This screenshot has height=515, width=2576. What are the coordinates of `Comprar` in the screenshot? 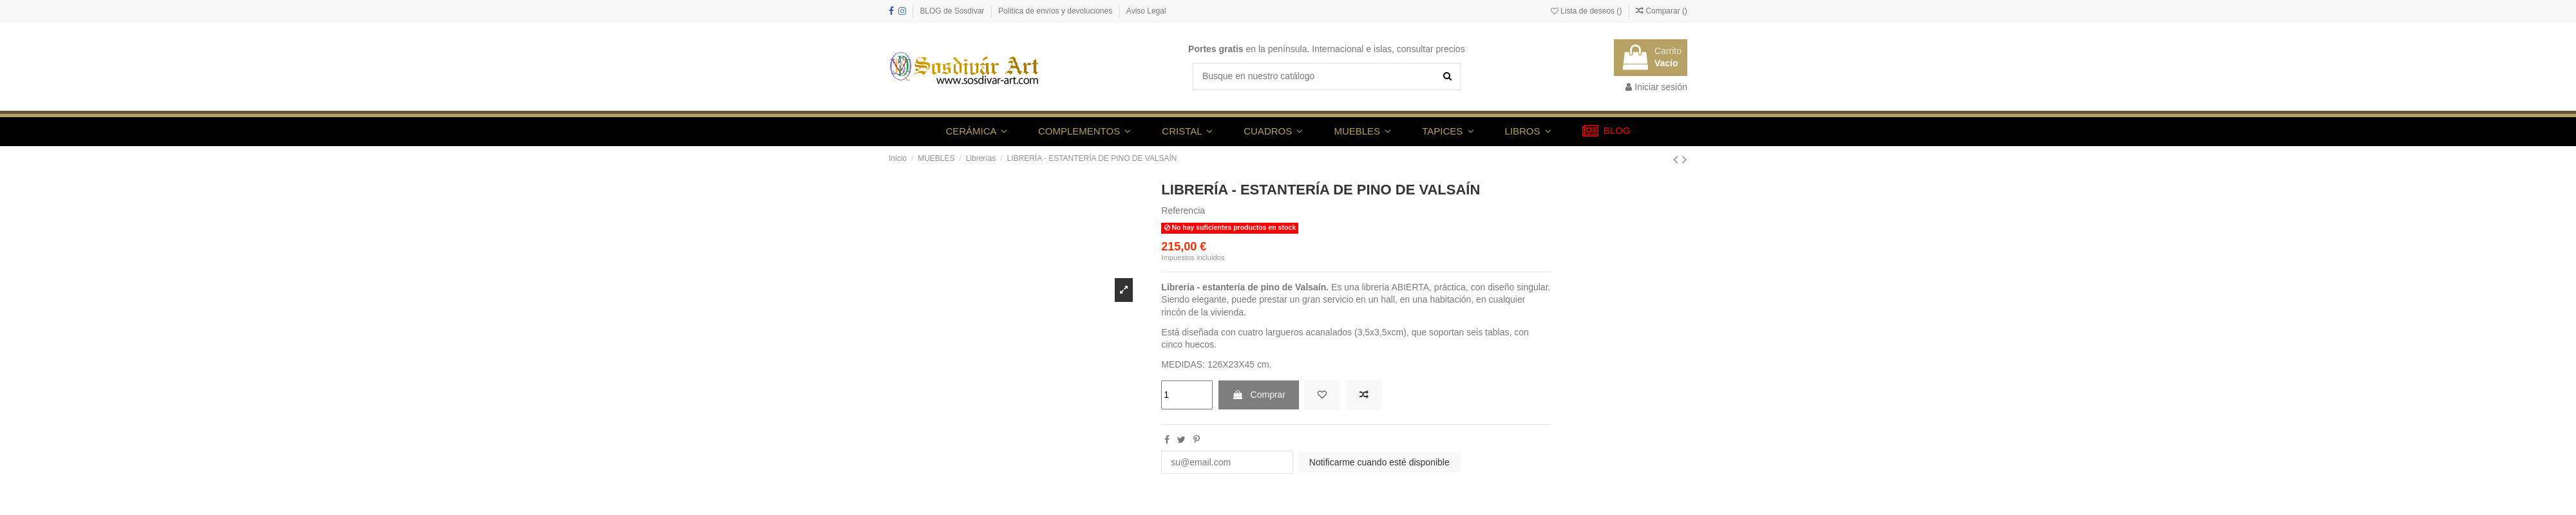 It's located at (1258, 394).